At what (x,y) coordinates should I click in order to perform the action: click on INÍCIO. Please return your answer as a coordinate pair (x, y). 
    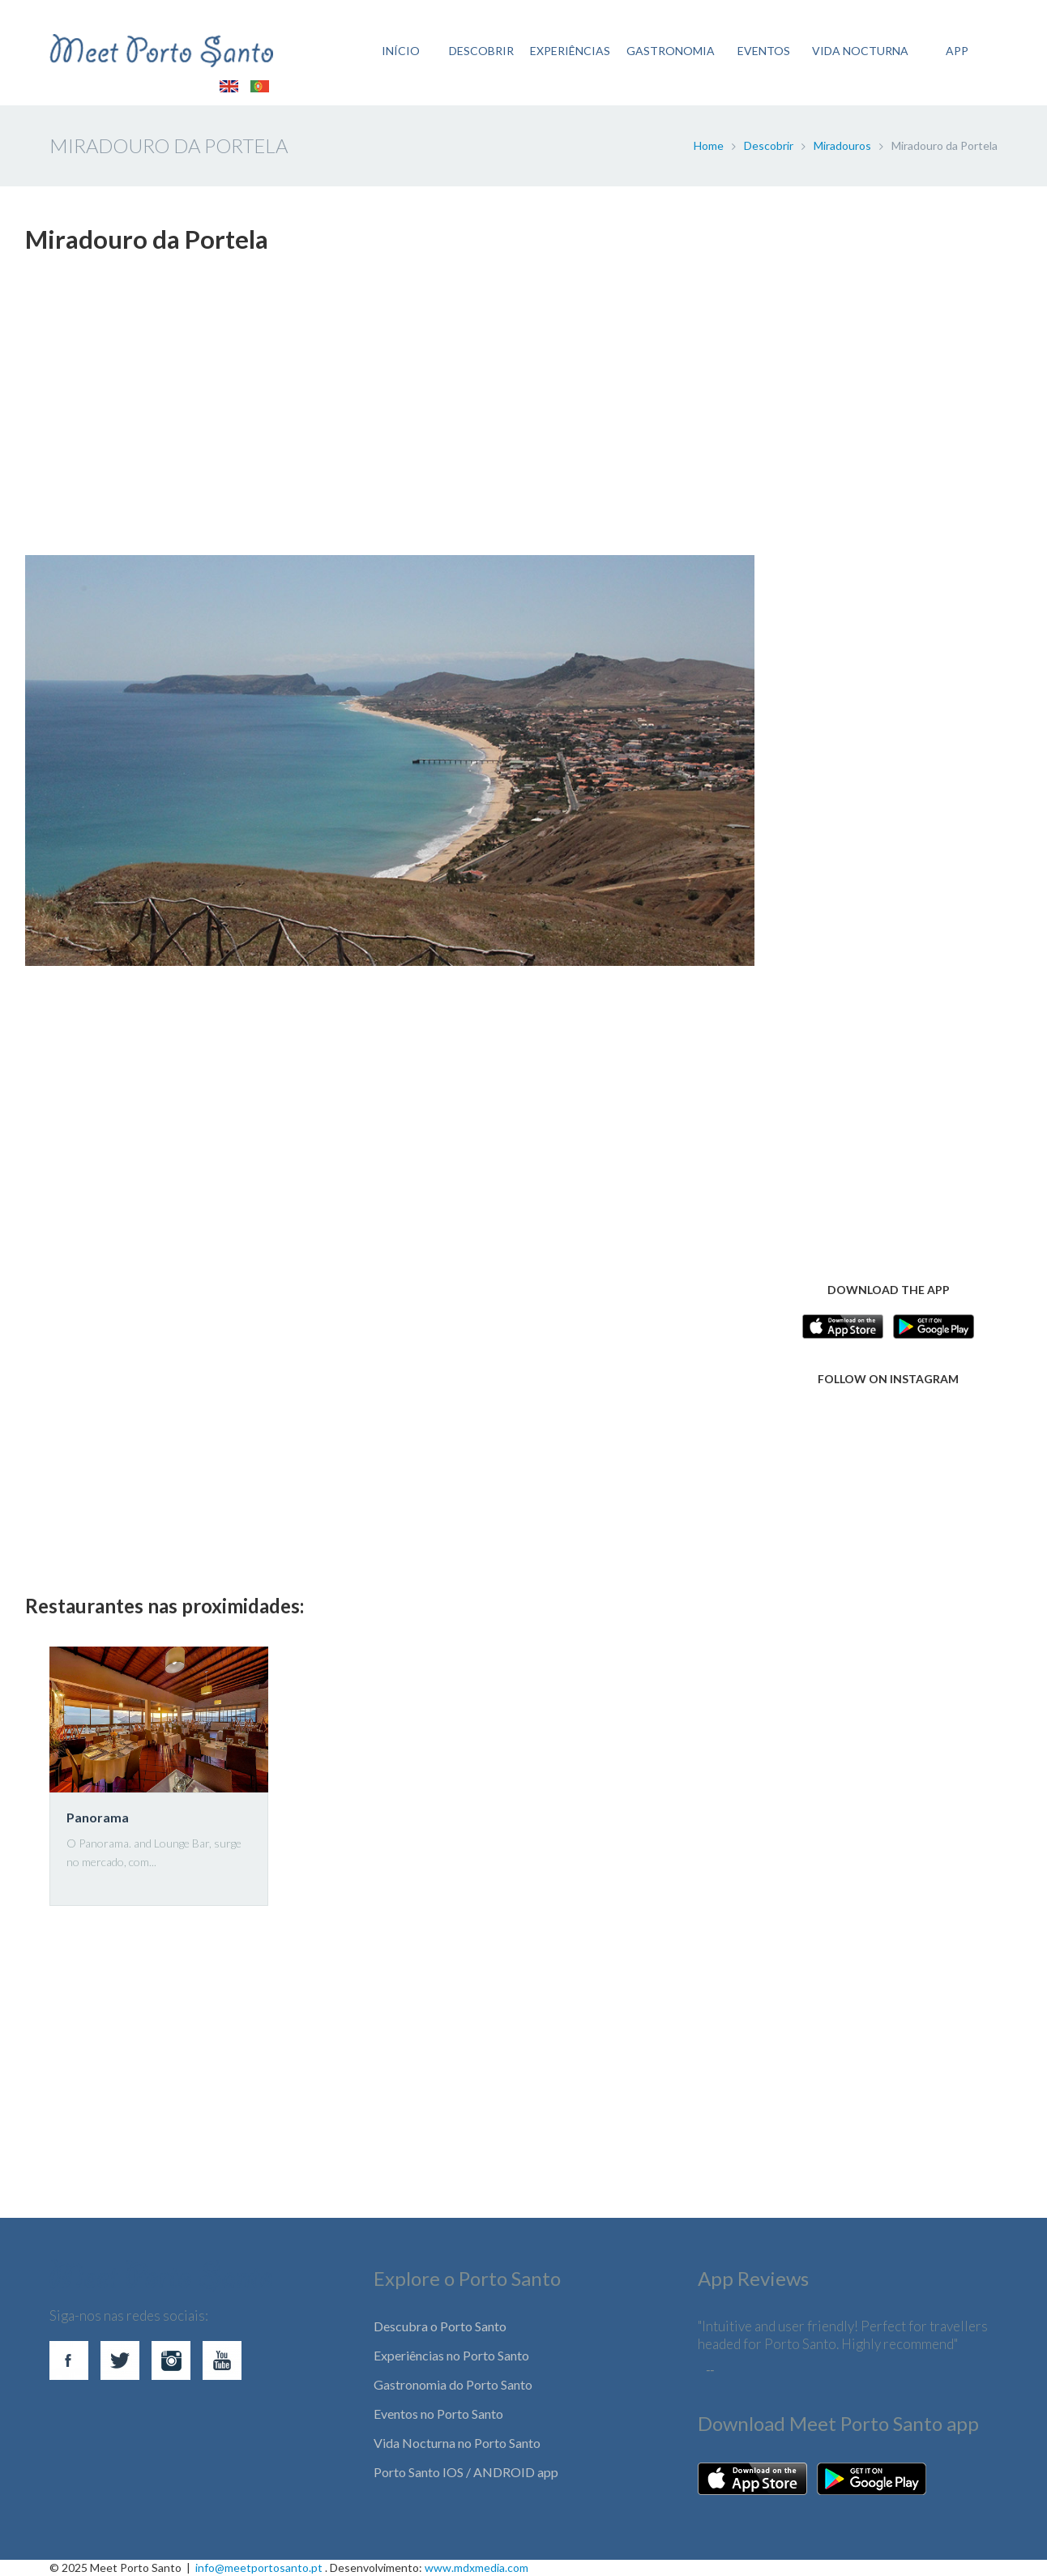
    Looking at the image, I should click on (401, 51).